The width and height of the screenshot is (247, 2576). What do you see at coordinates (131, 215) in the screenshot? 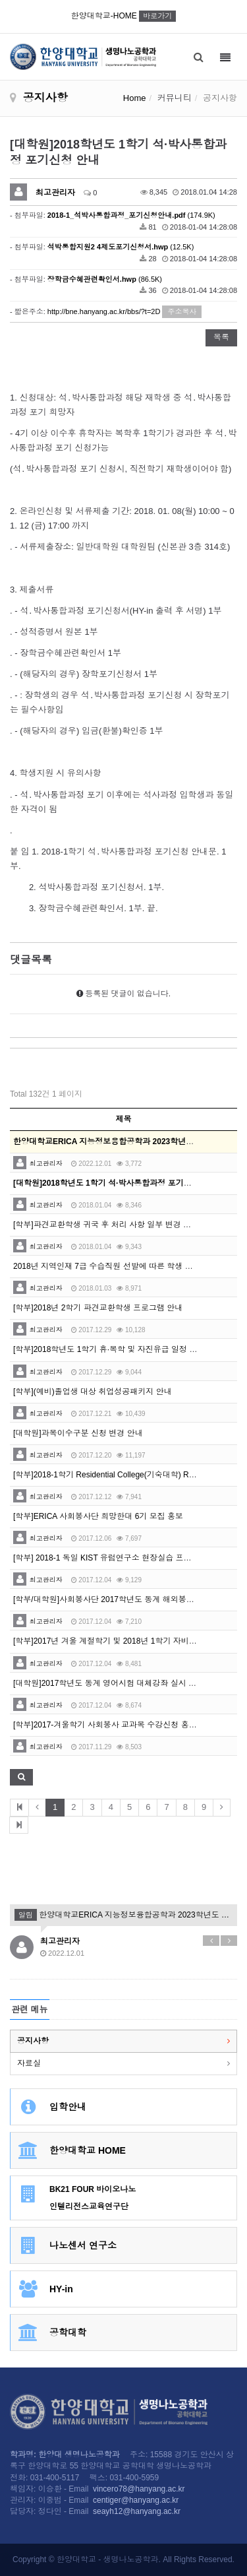
I see `(174.9K)` at bounding box center [131, 215].